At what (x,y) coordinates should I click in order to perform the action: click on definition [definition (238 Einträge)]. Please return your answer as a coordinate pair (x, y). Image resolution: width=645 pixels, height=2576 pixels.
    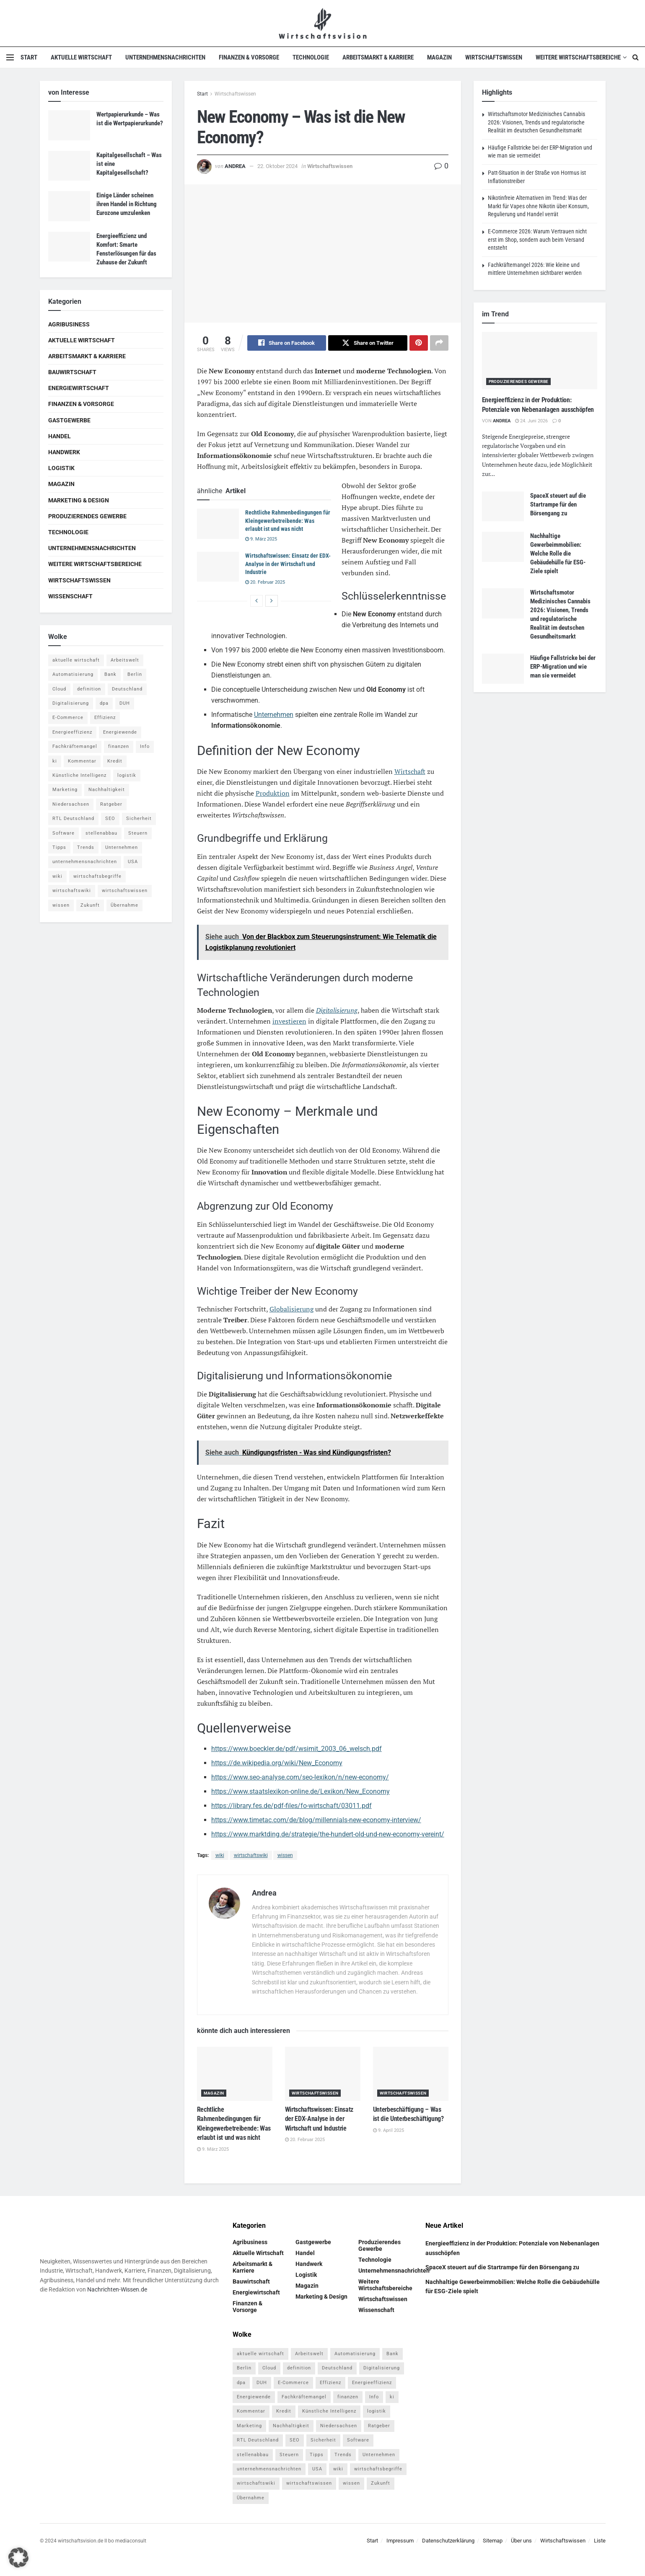
    Looking at the image, I should click on (89, 689).